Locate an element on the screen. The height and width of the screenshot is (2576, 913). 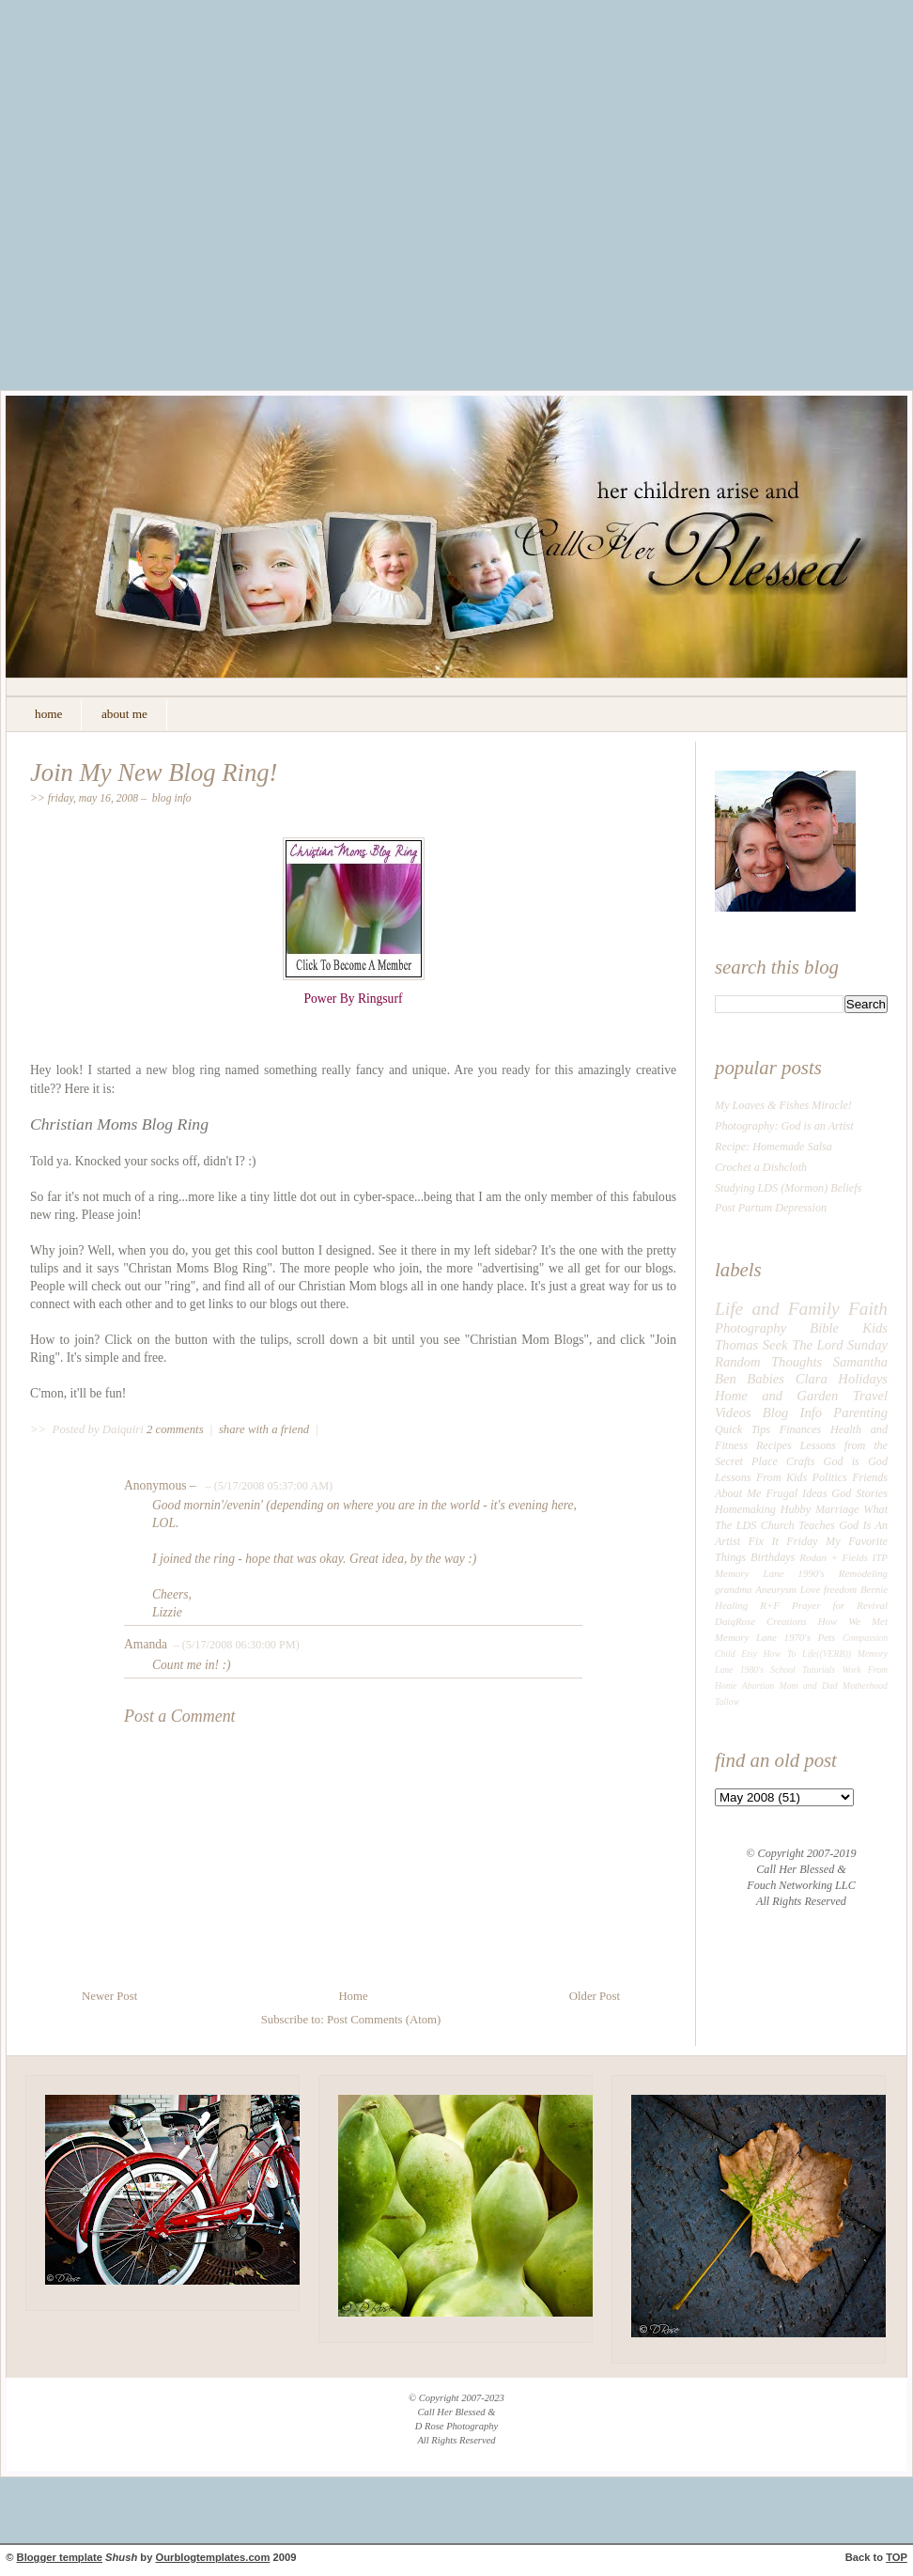
Thomas is located at coordinates (736, 1344).